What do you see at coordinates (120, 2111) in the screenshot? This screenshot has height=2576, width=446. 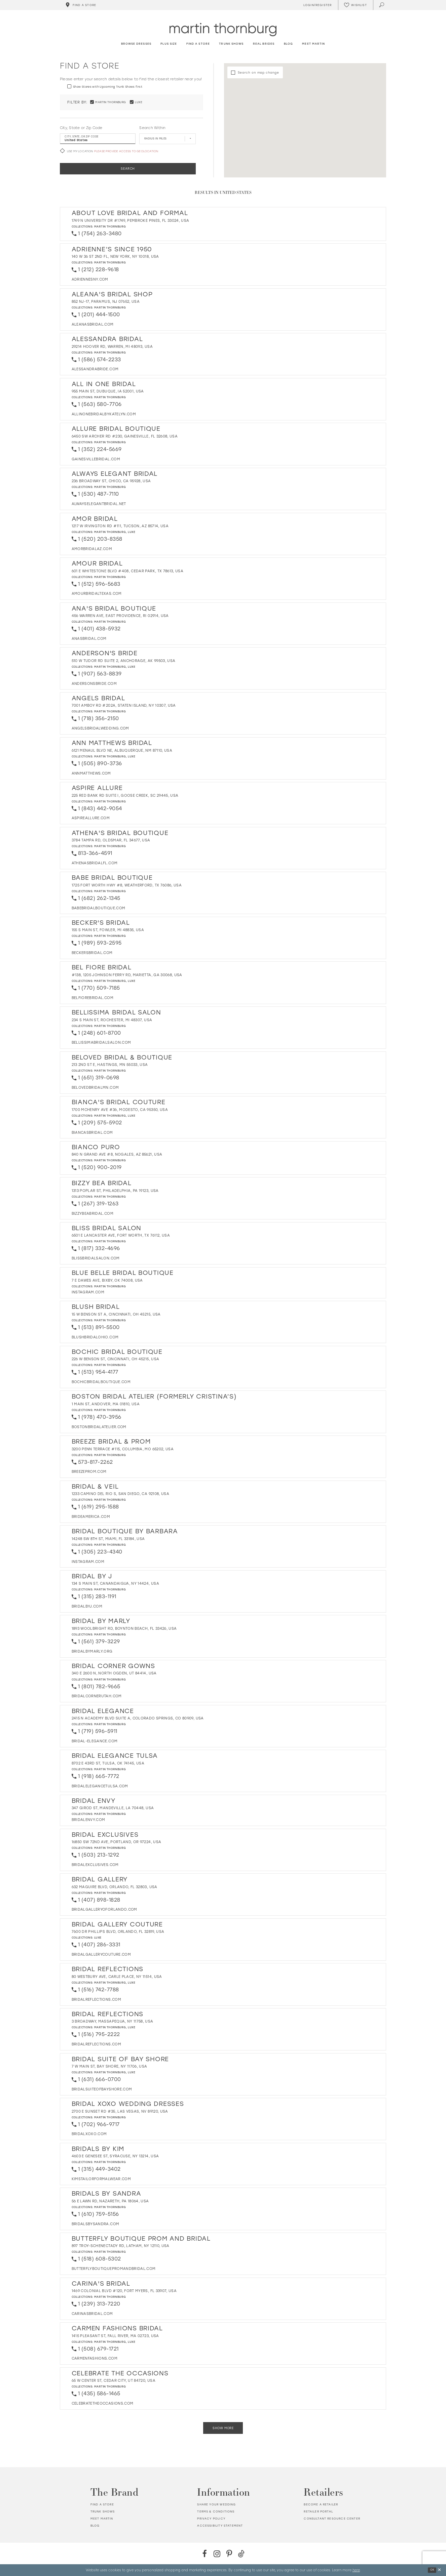 I see `2700 E Sunset Rd #35, Las Vegas, NV 89120, USA [Opens in new tab]` at bounding box center [120, 2111].